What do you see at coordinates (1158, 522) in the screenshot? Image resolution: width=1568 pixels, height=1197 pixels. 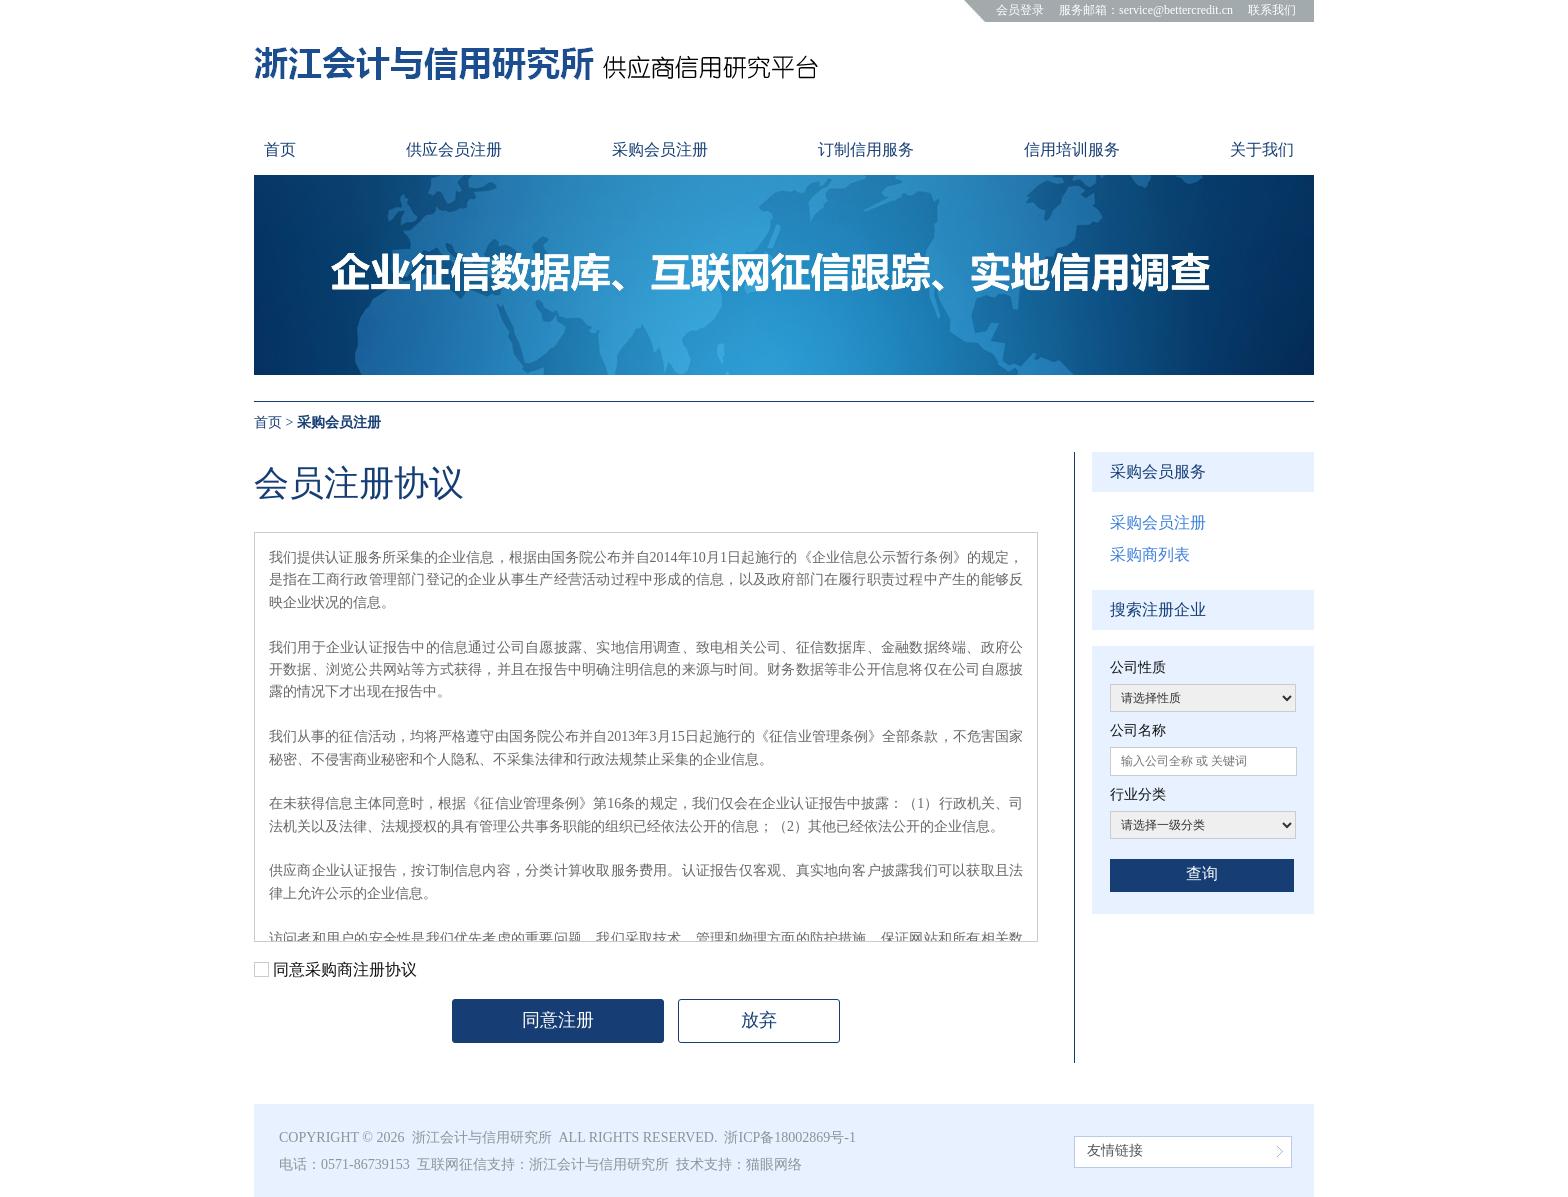 I see `采购会员注册` at bounding box center [1158, 522].